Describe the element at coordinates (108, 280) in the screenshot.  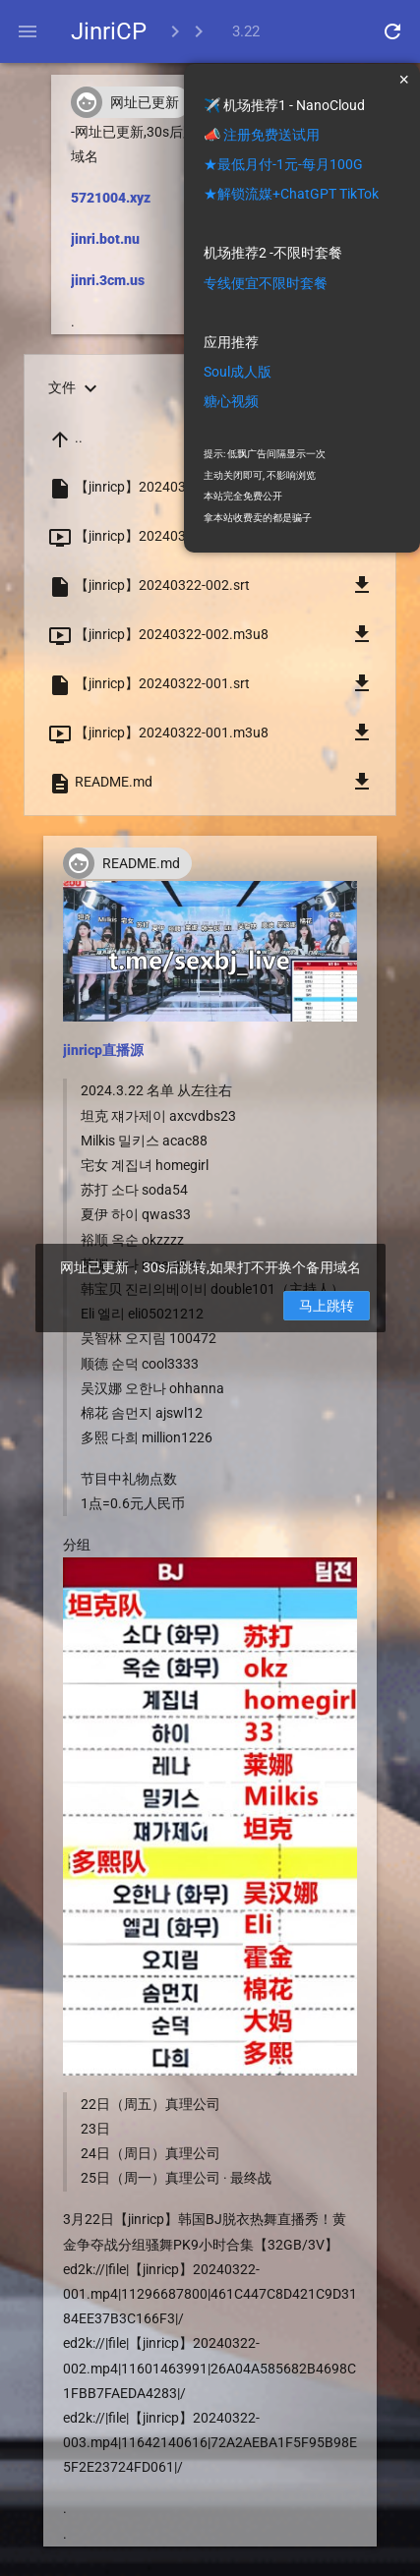
I see `jinri.3cm.us` at that location.